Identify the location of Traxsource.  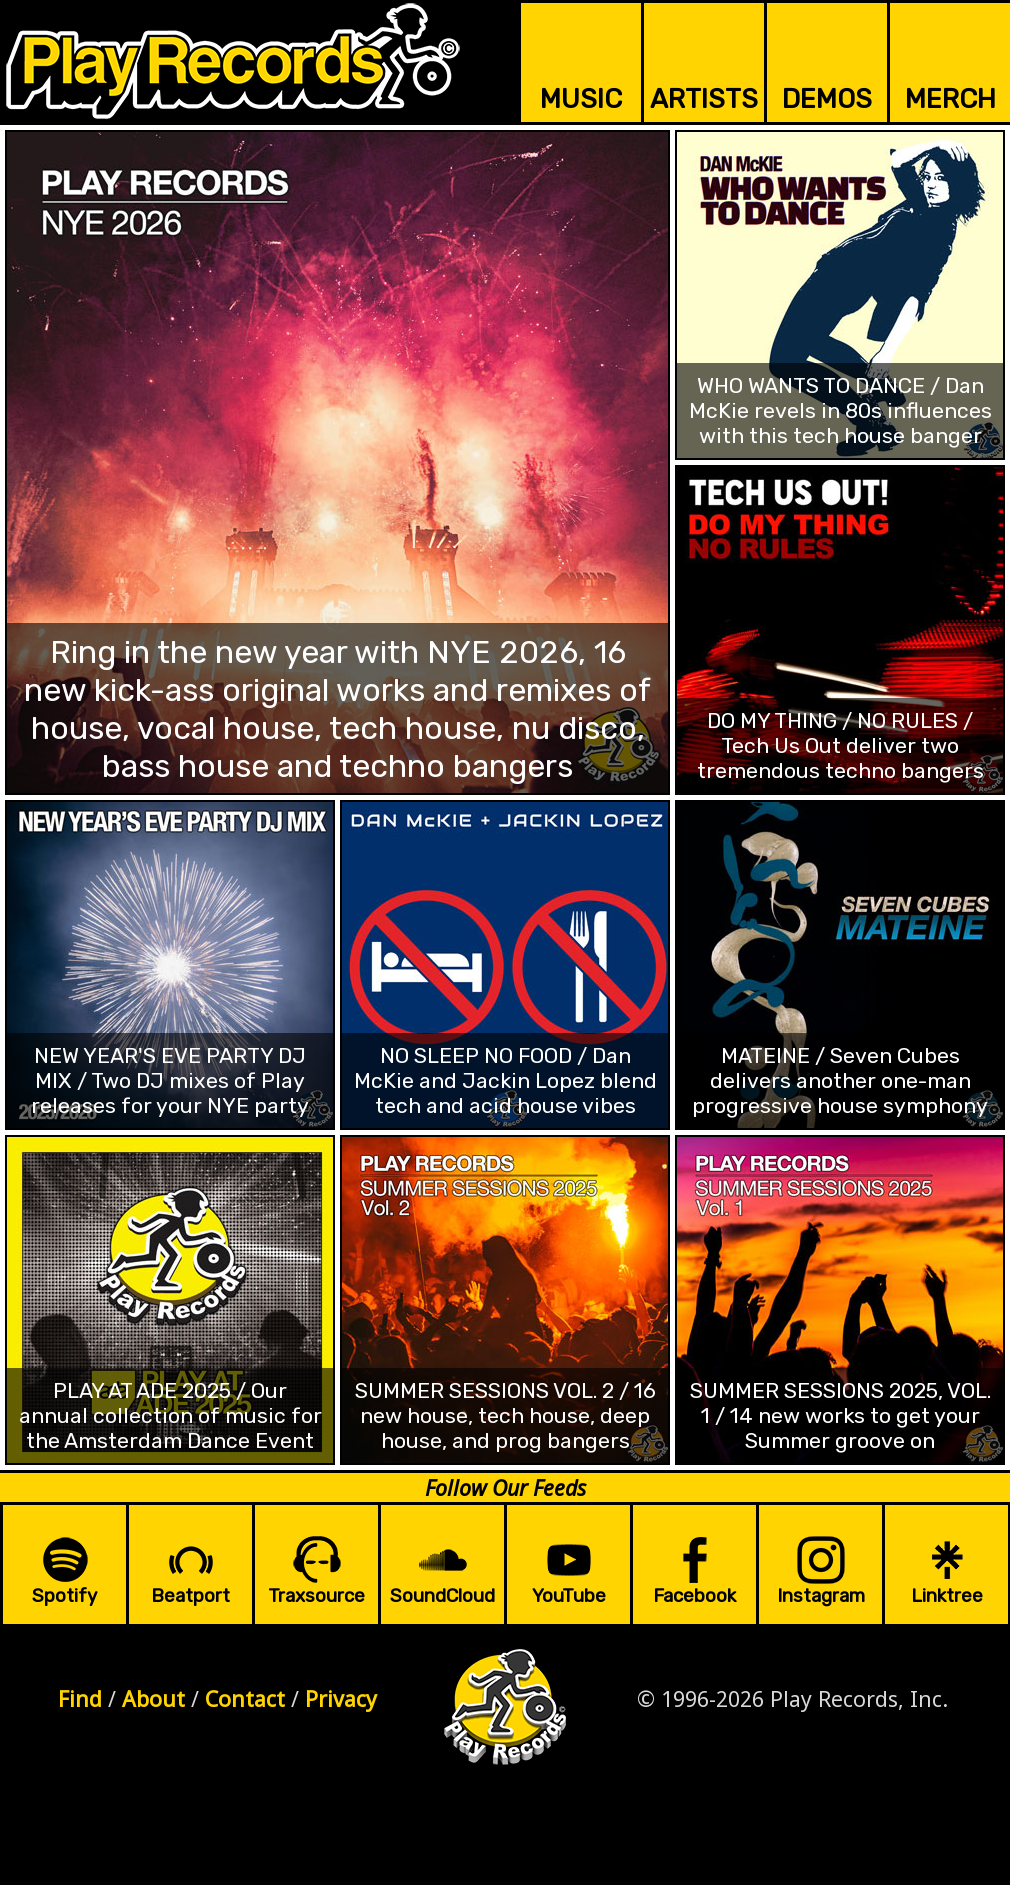
(316, 1596).